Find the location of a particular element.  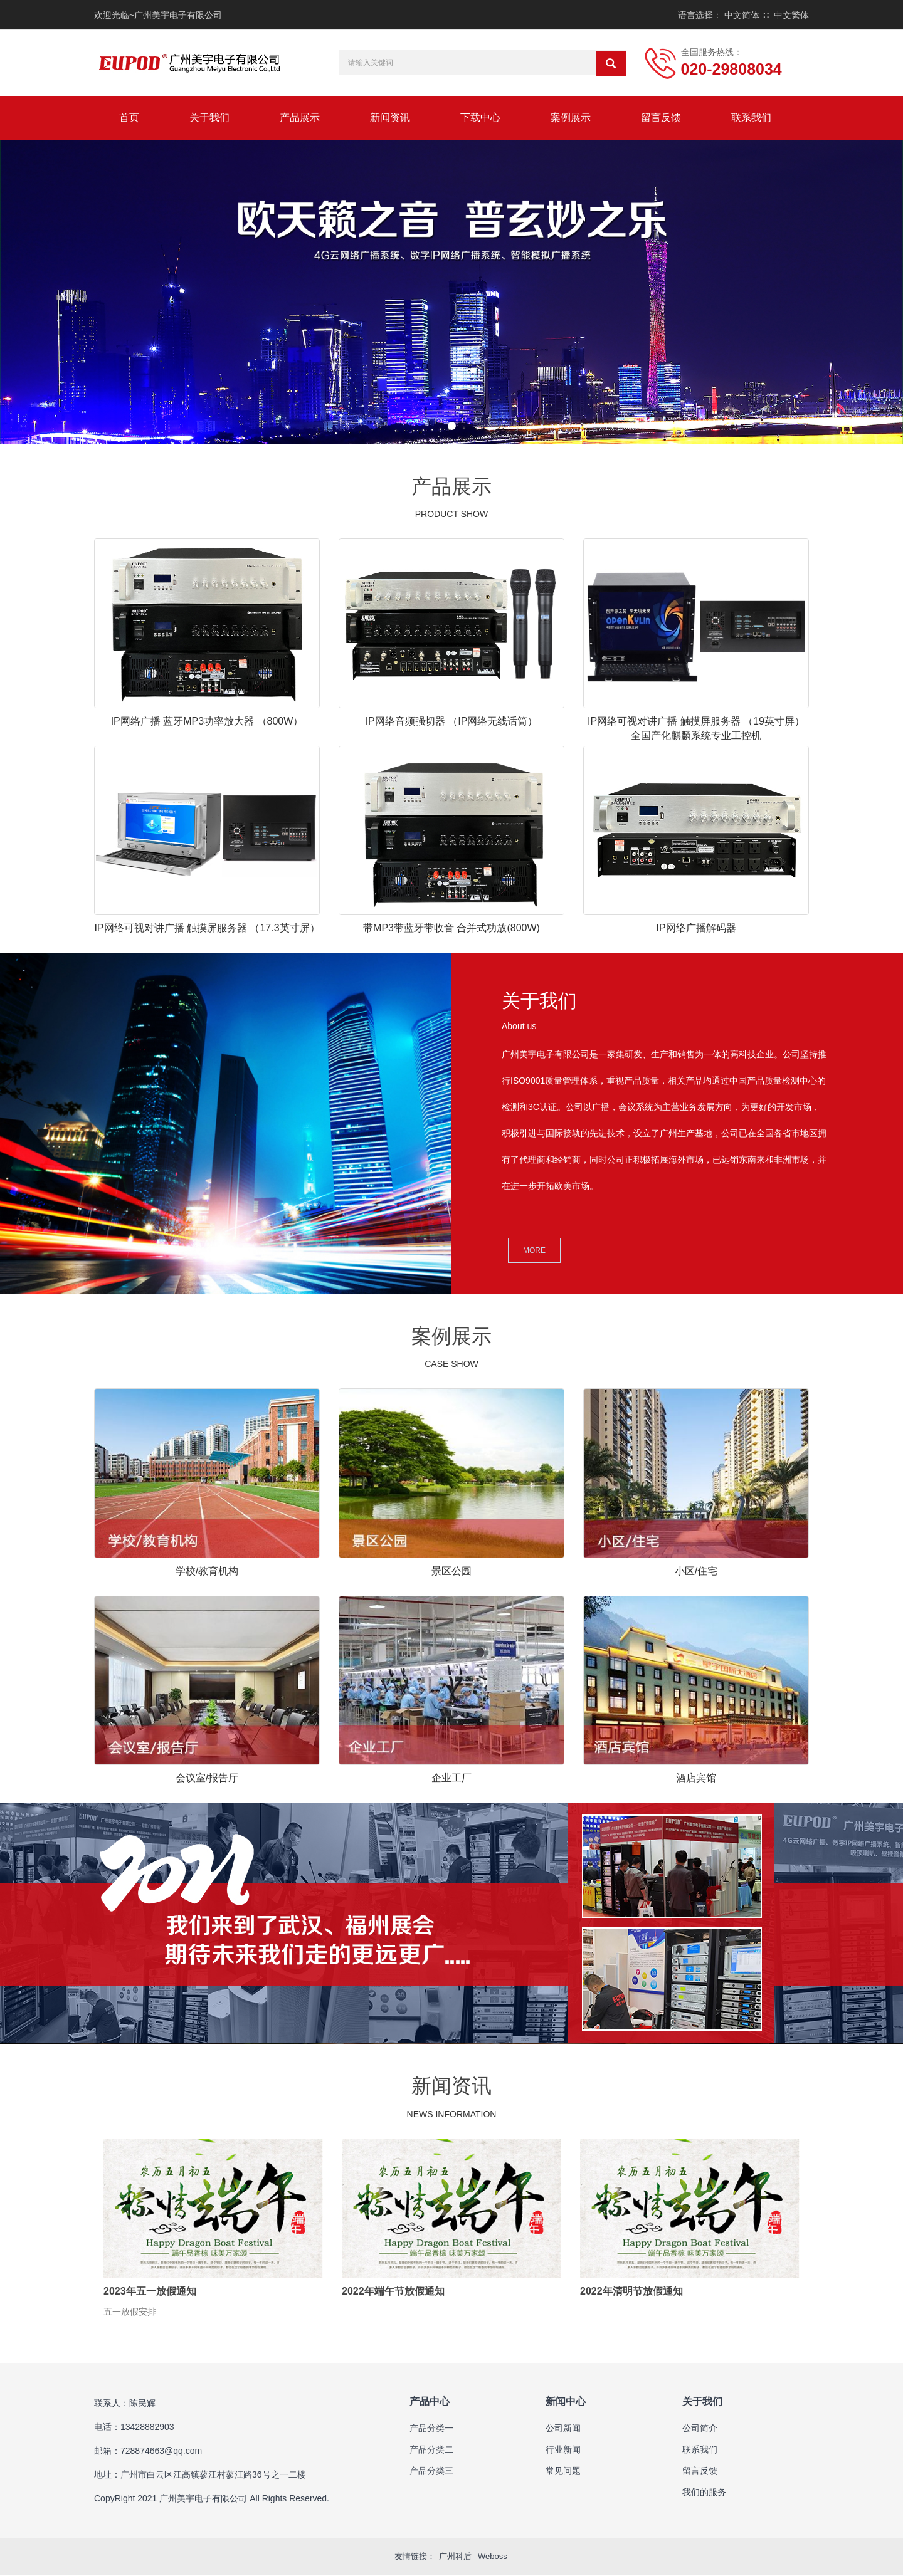

中文繁体 is located at coordinates (791, 15).